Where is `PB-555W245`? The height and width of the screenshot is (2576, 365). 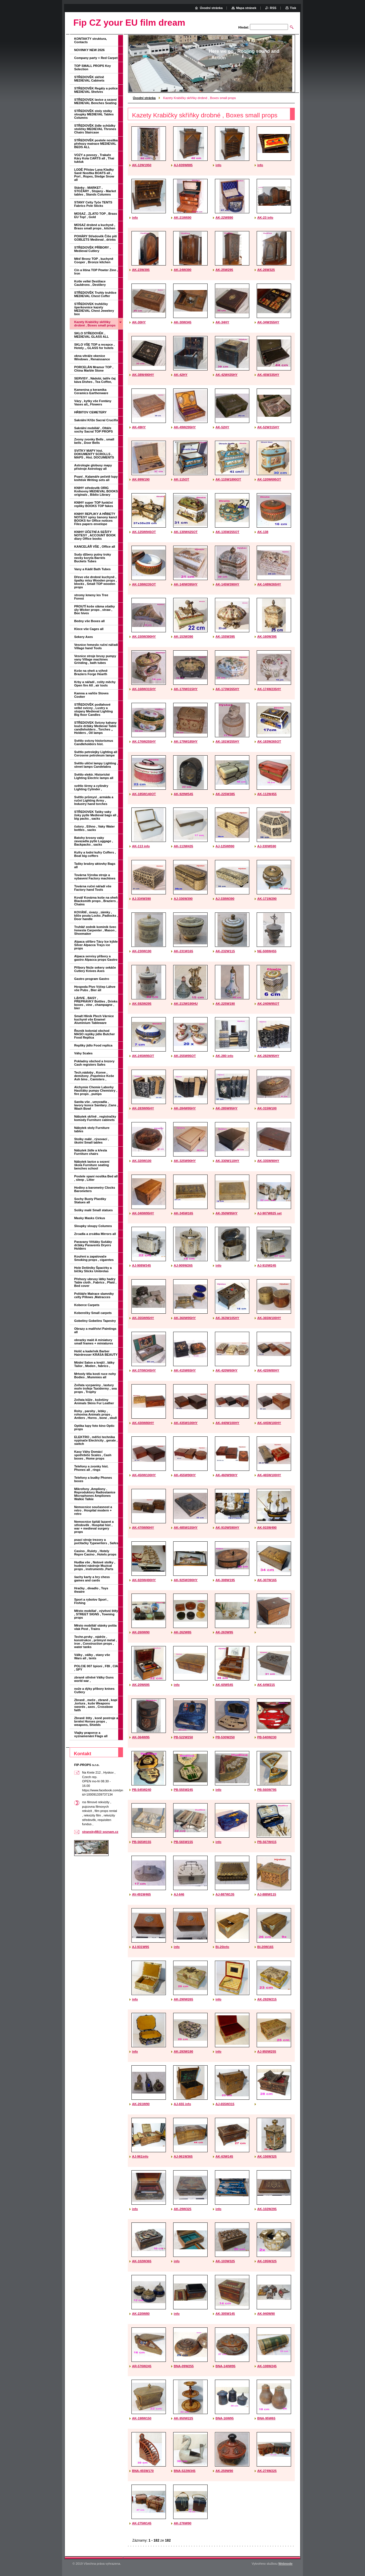 PB-555W245 is located at coordinates (183, 1789).